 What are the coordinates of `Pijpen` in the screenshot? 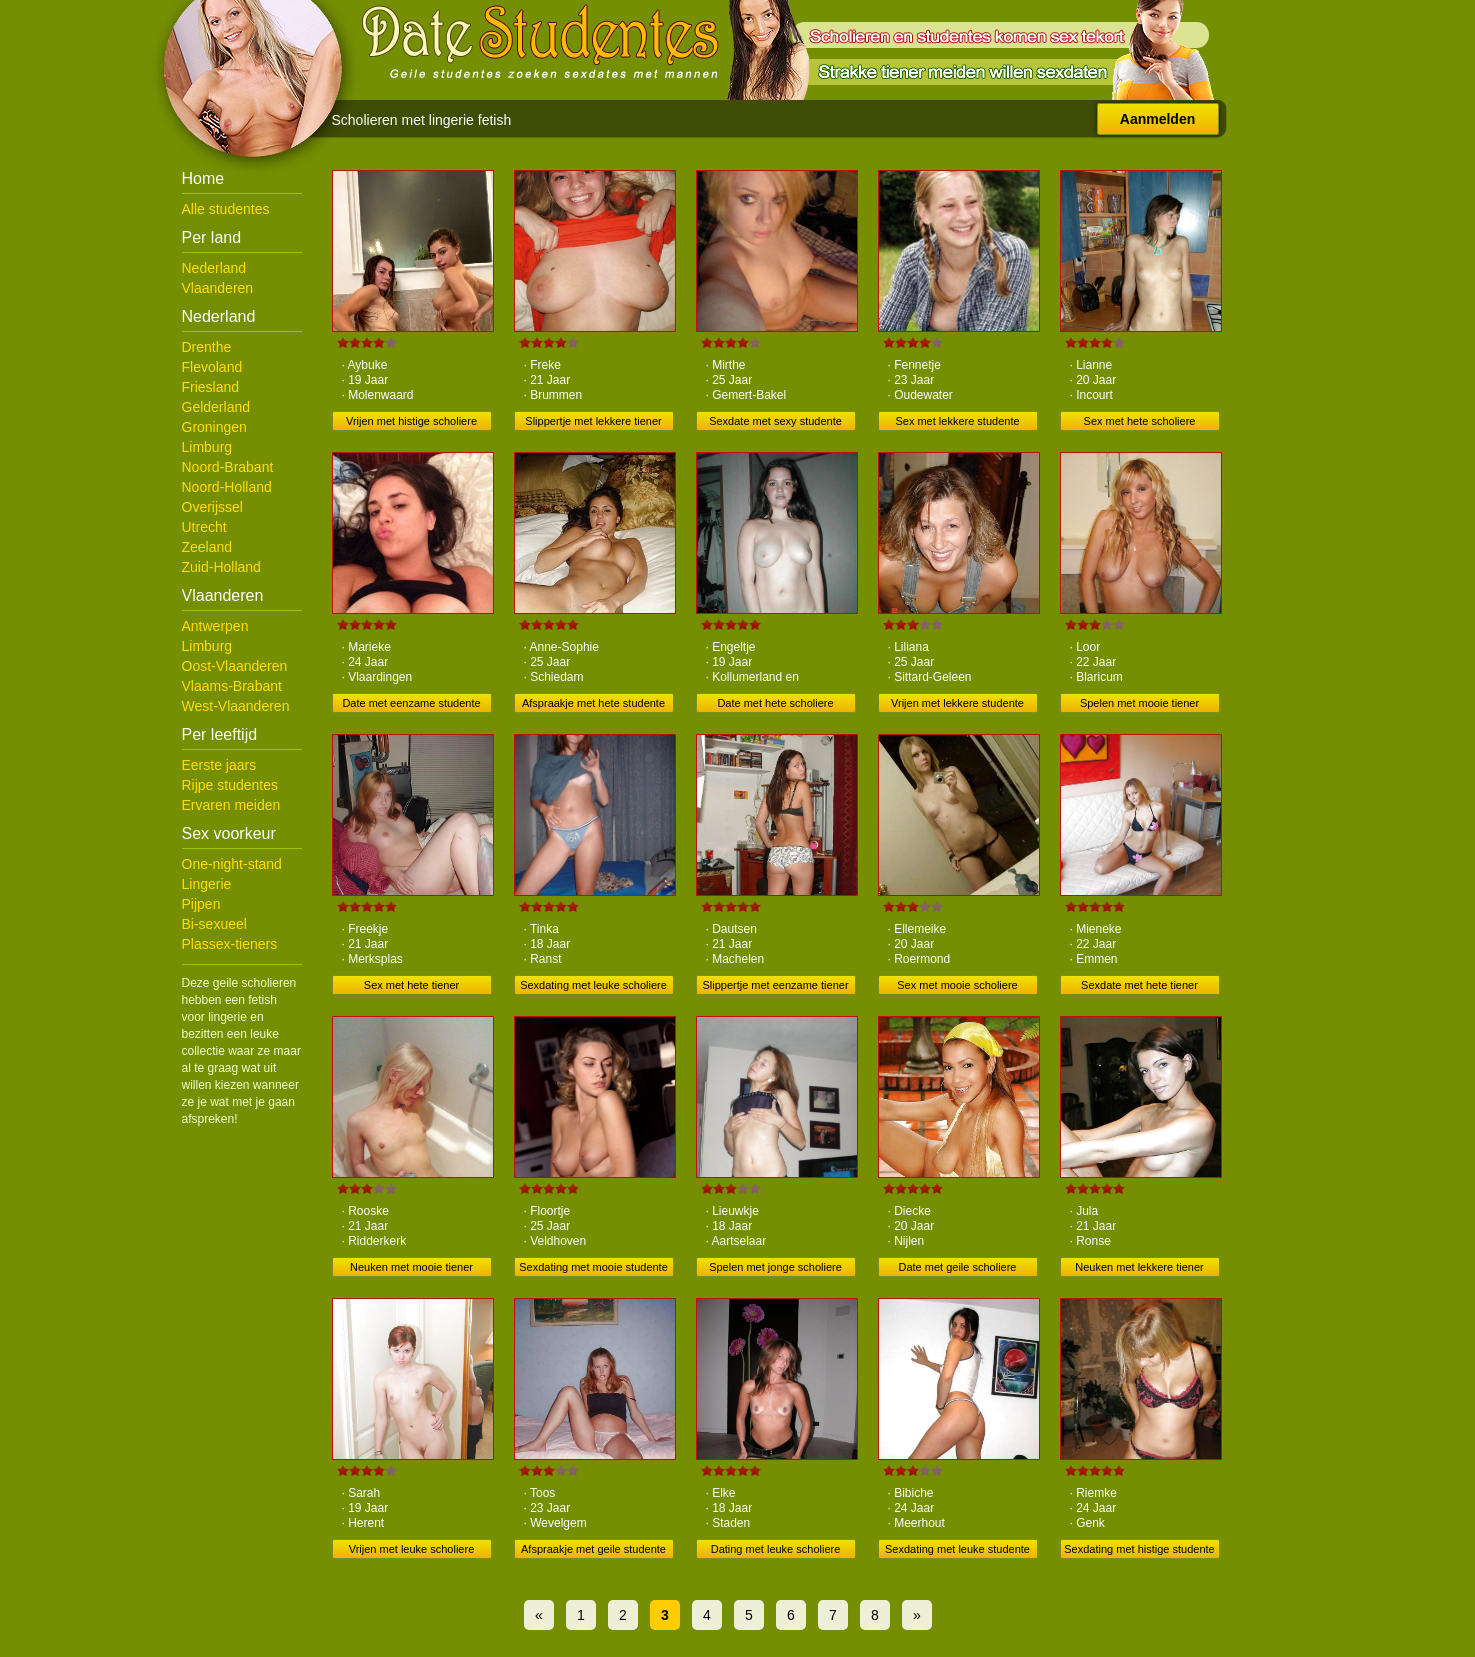 It's located at (201, 904).